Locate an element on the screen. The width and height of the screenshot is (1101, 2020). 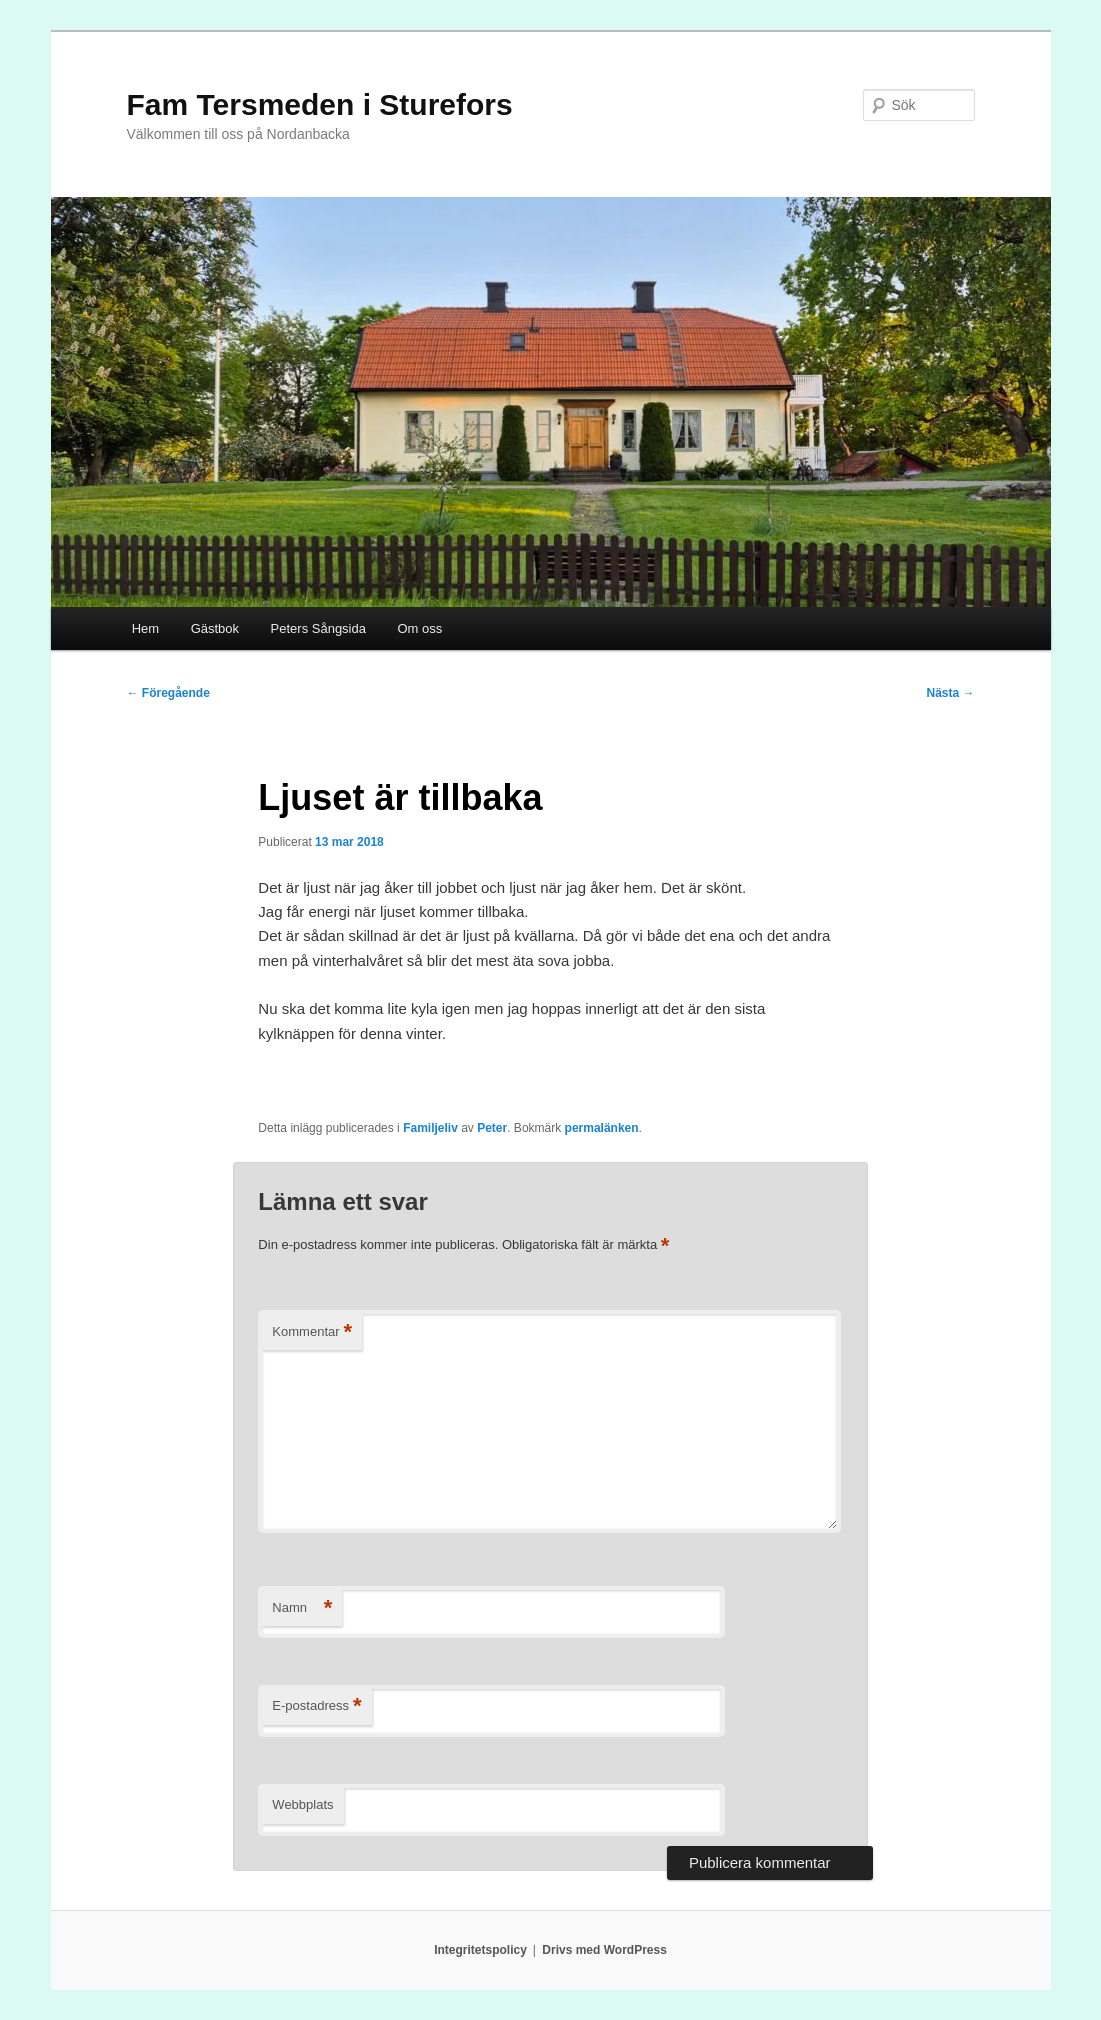
permalänken is located at coordinates (602, 1128).